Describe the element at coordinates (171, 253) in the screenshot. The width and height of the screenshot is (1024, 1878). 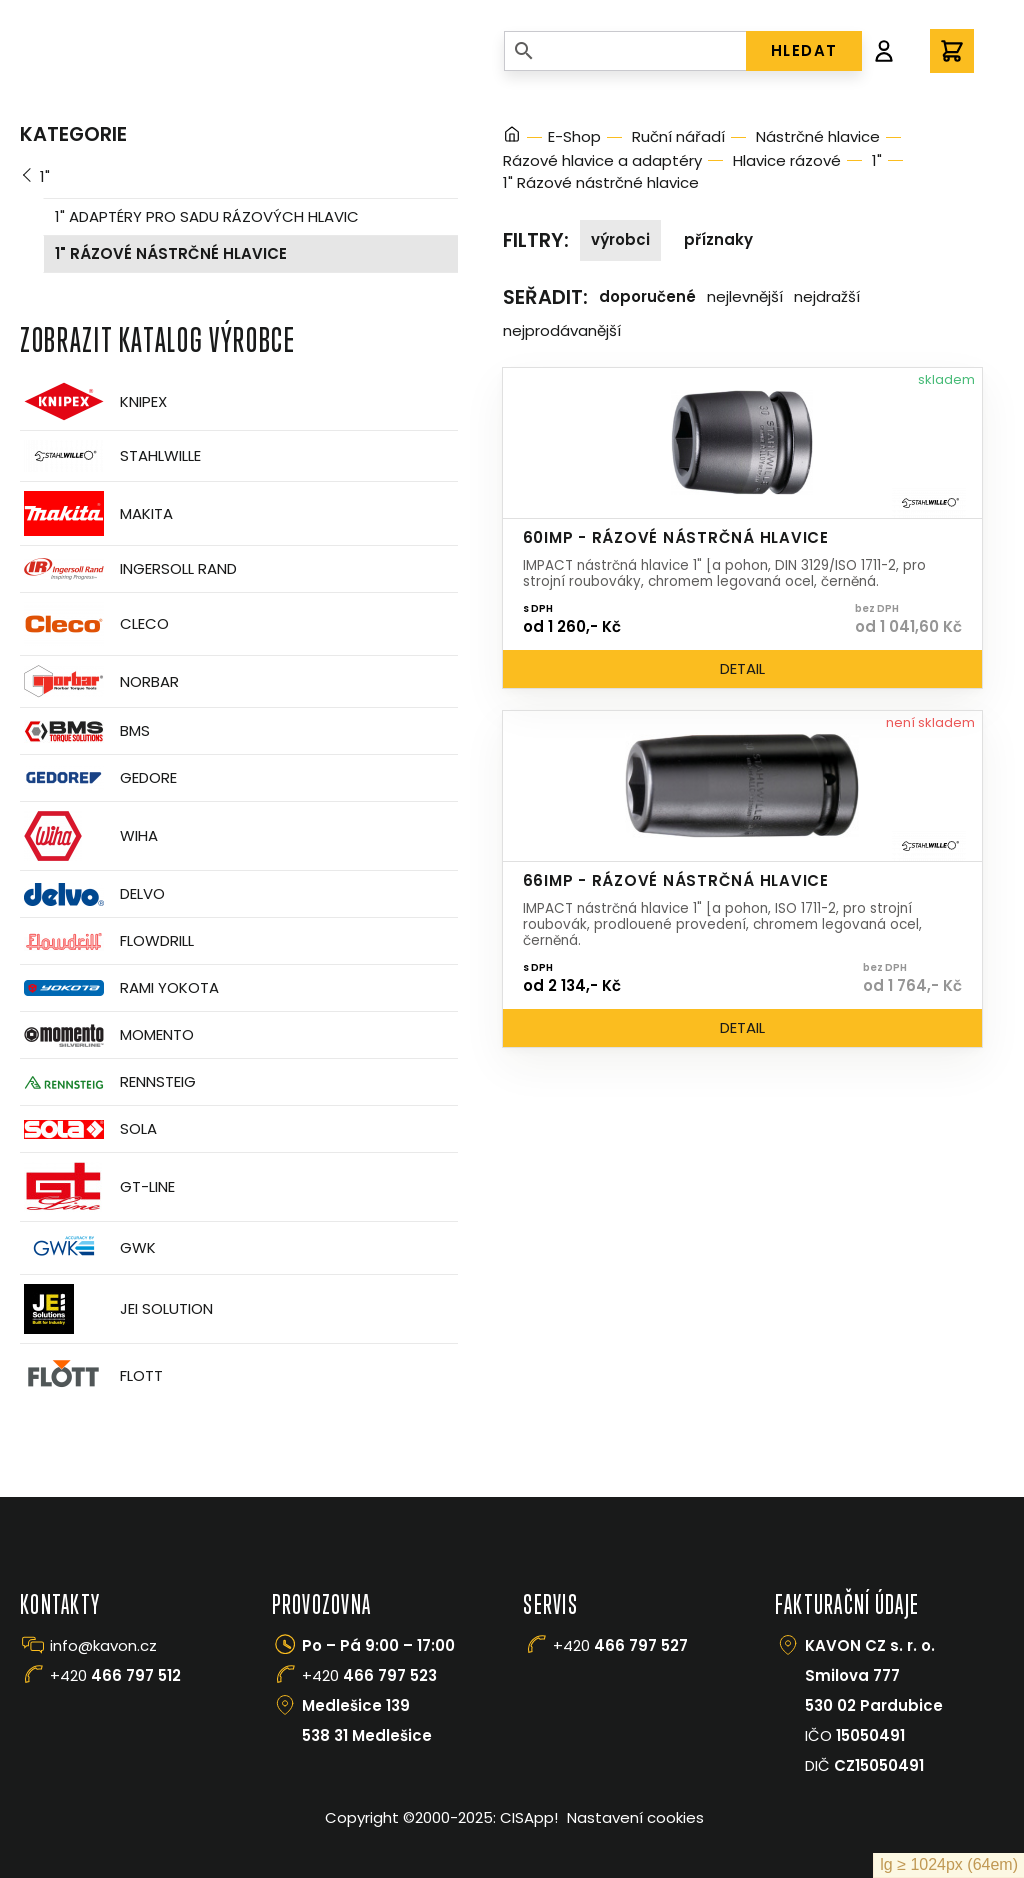
I see `1" Rázové nástrčné hlavice` at that location.